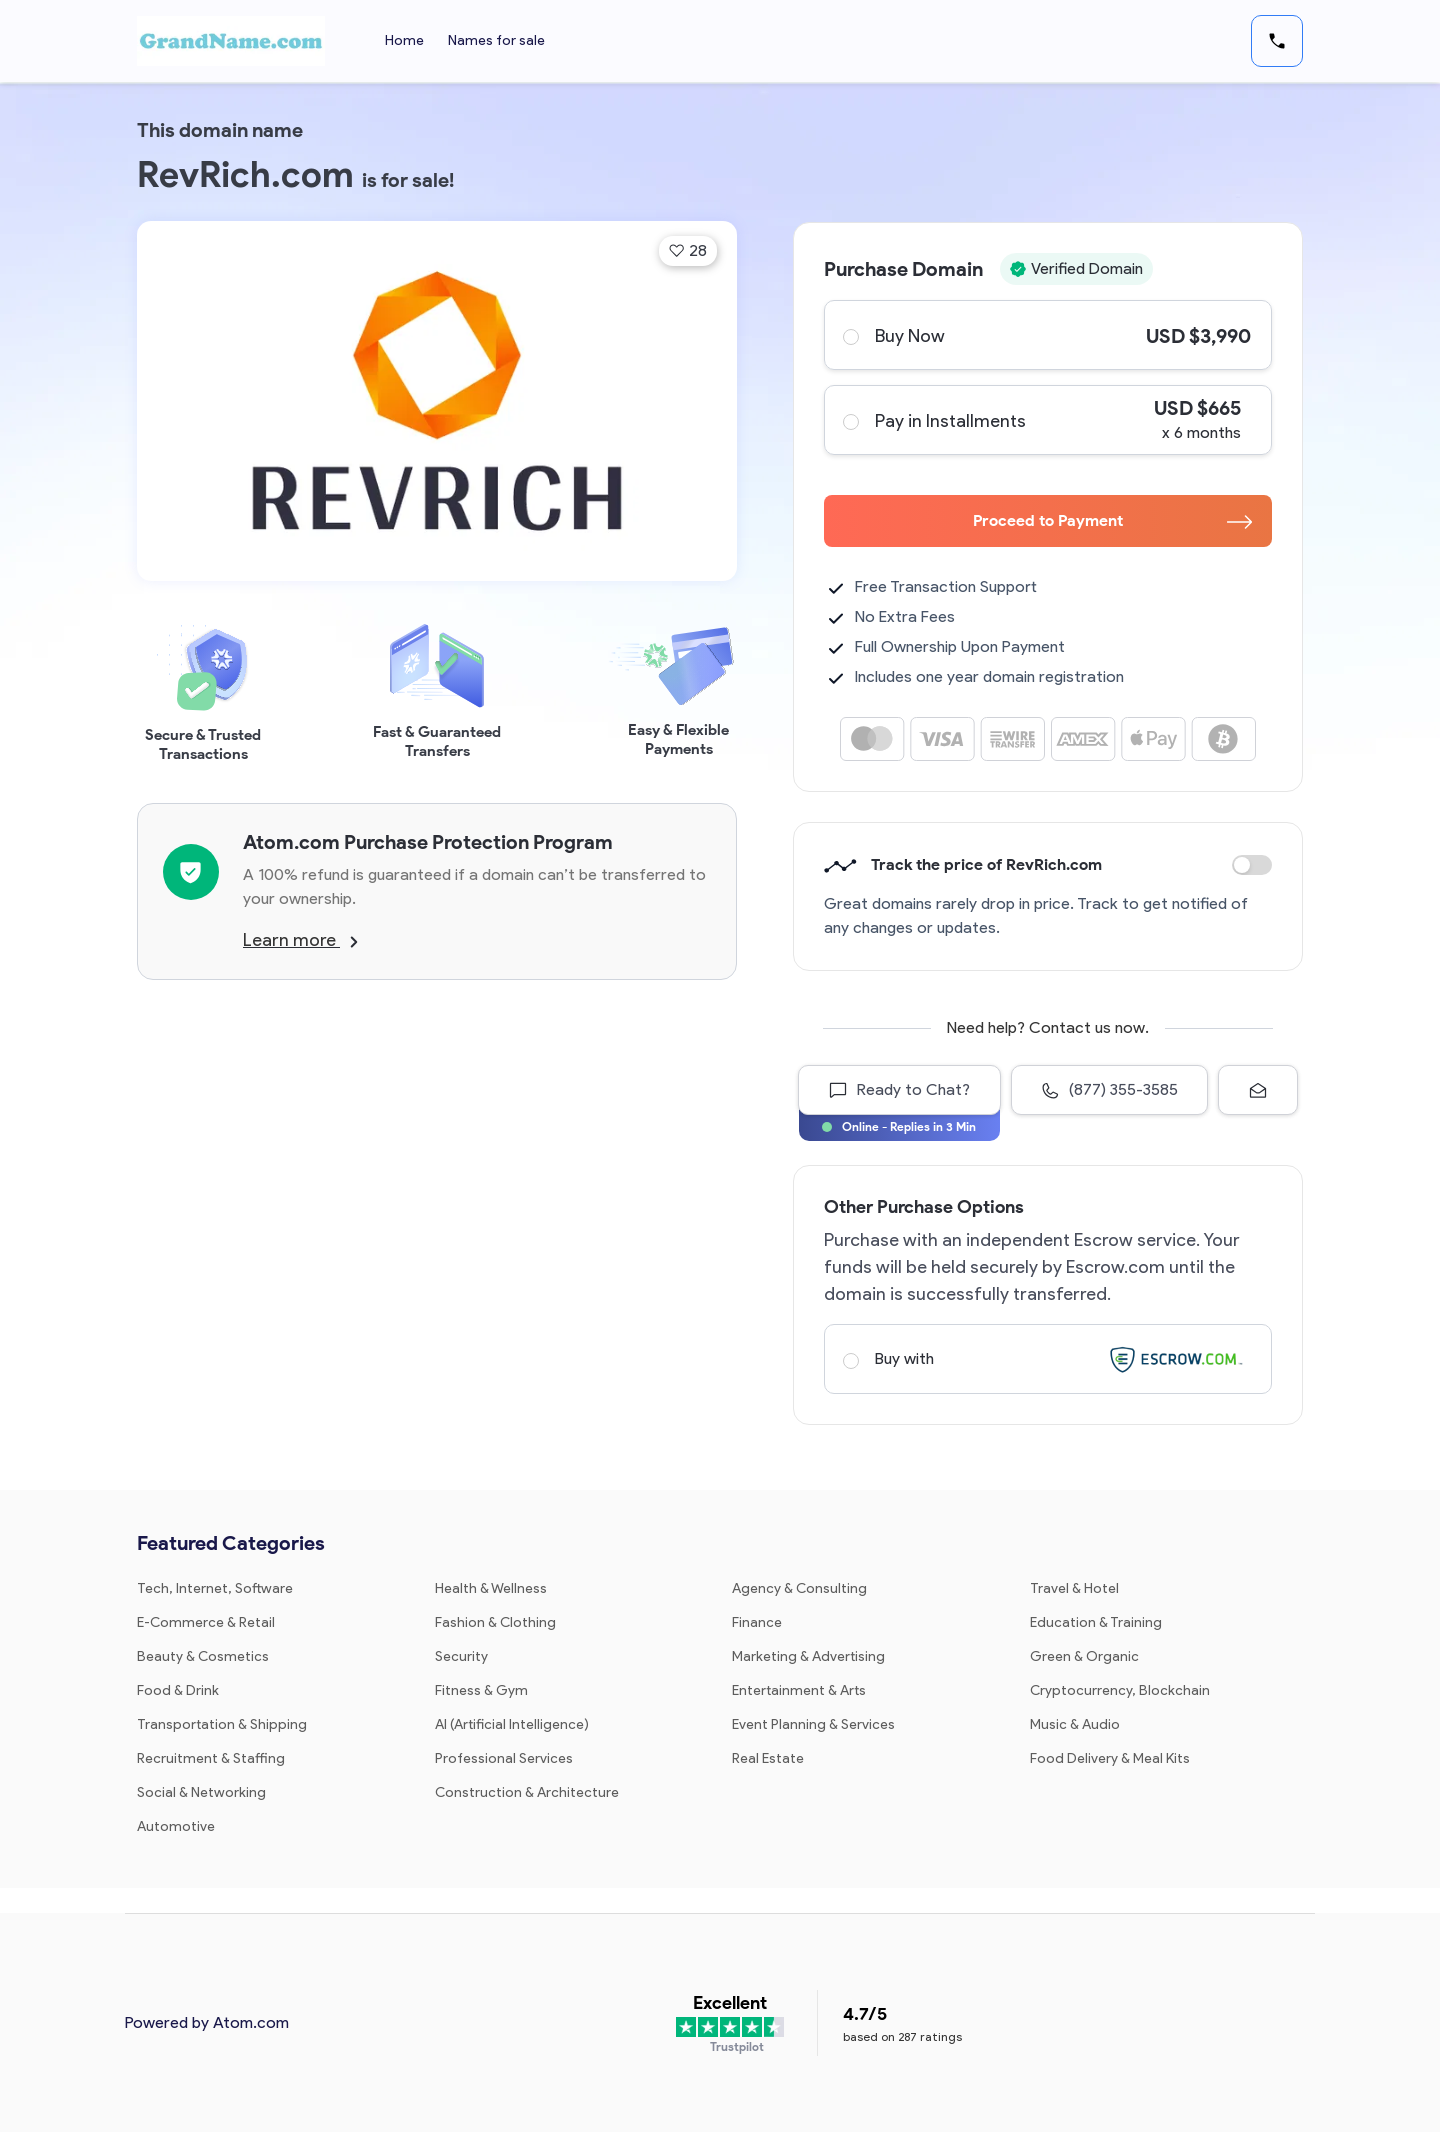  I want to click on Automotive, so click(176, 1826).